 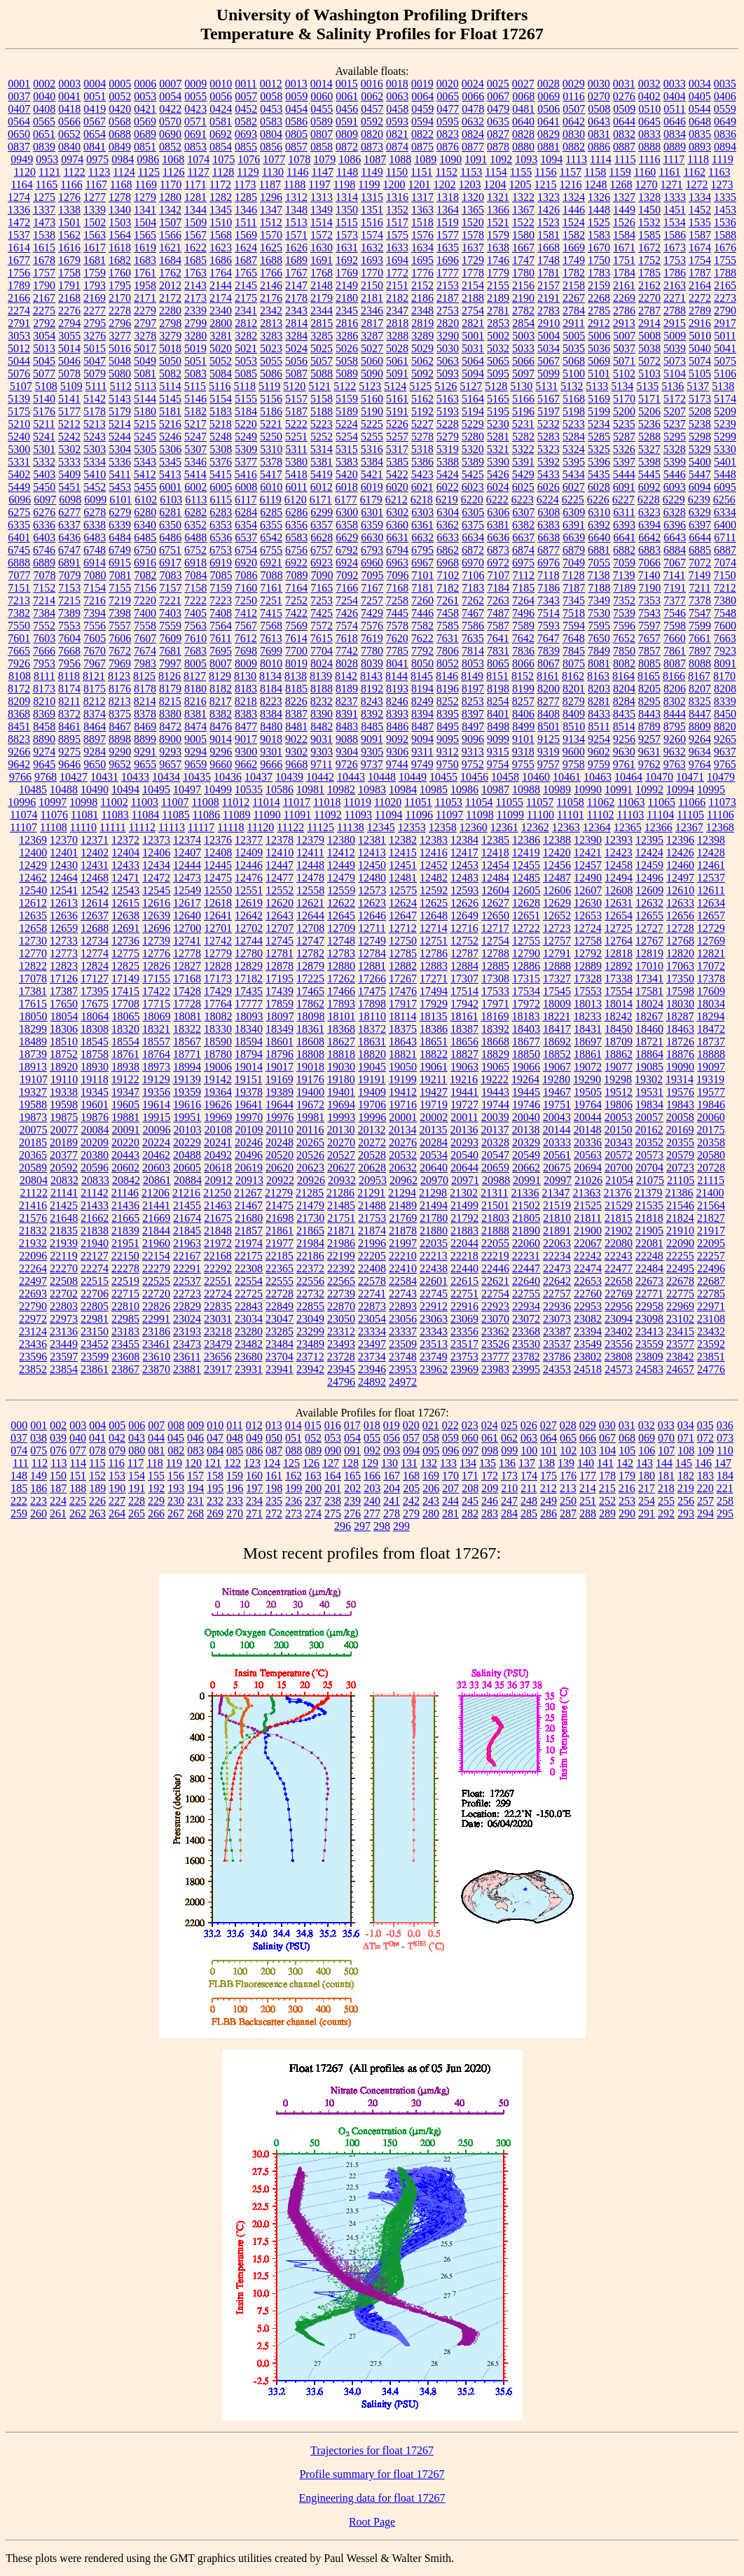 What do you see at coordinates (447, 247) in the screenshot?
I see `1635` at bounding box center [447, 247].